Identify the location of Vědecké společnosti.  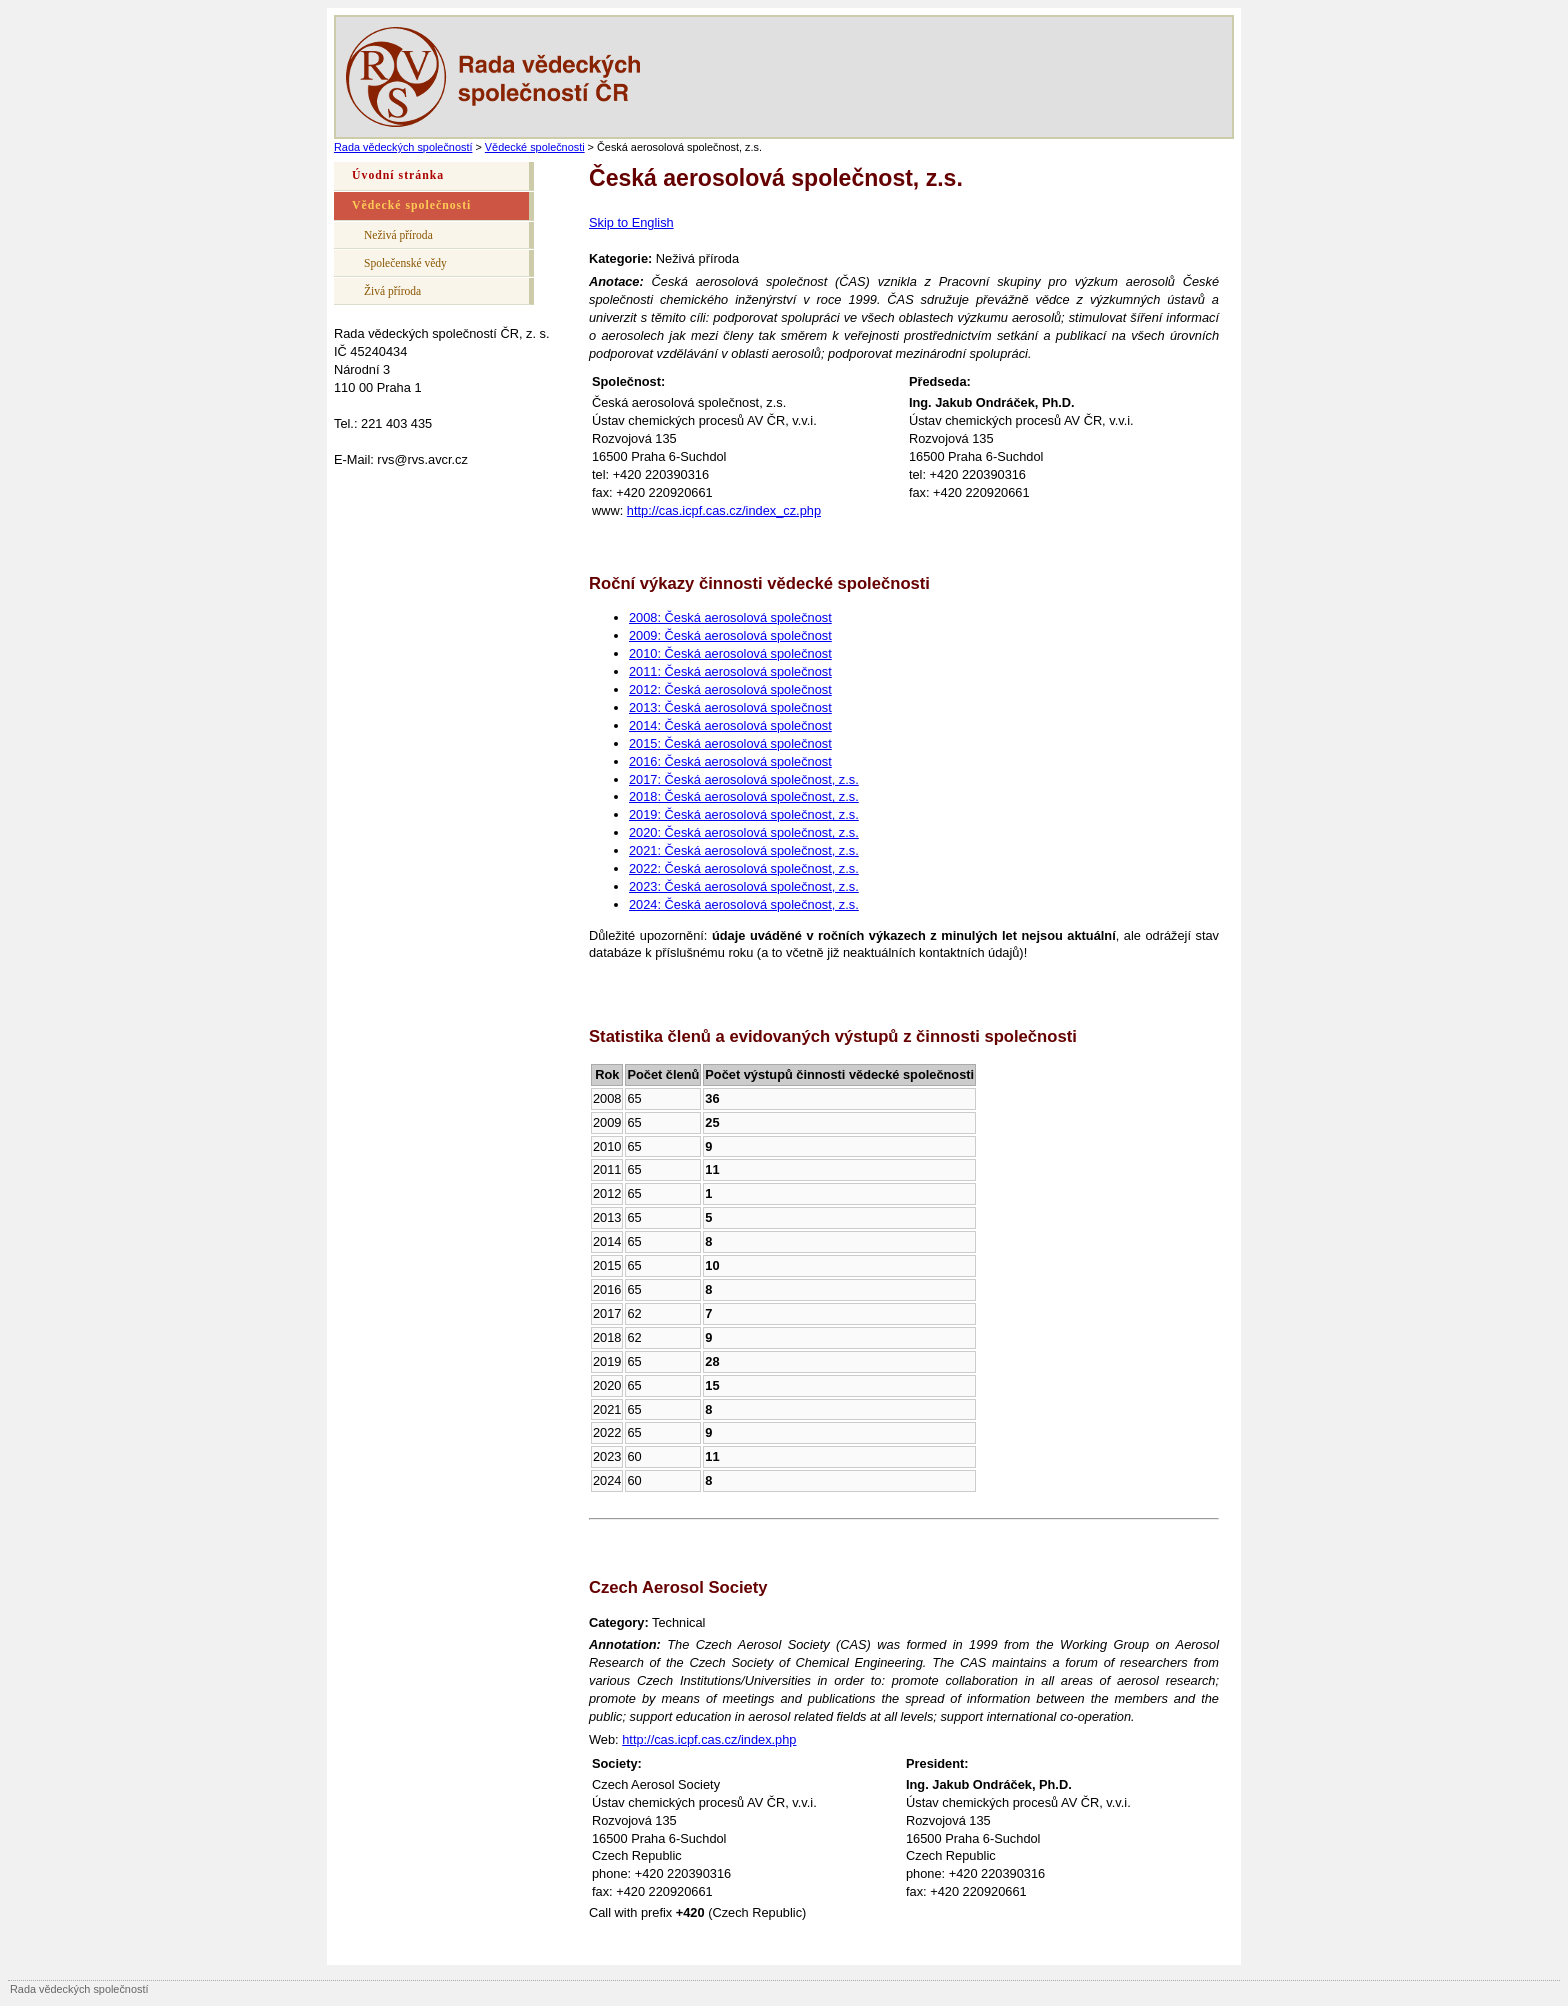
(535, 147).